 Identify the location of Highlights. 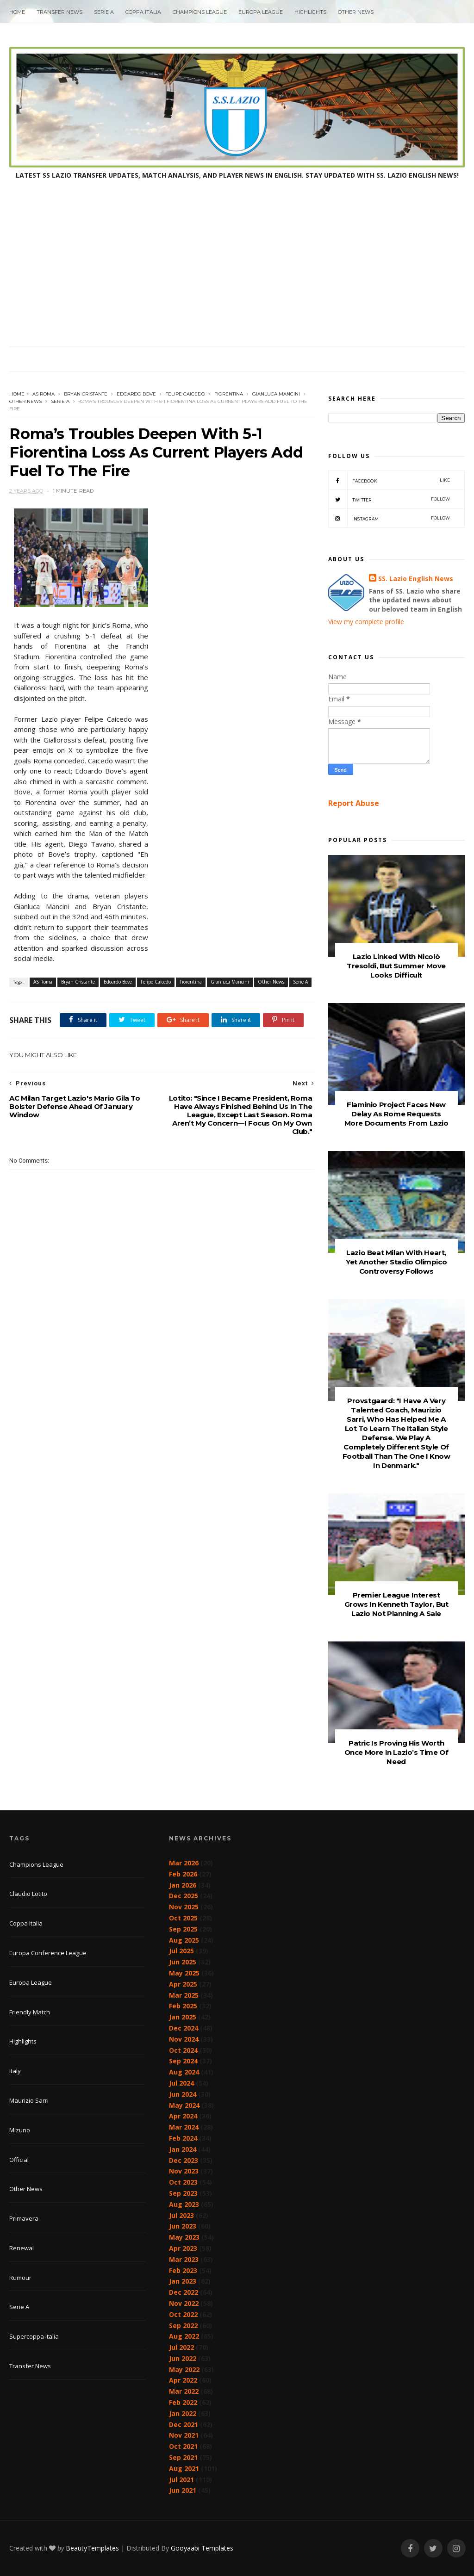
(310, 12).